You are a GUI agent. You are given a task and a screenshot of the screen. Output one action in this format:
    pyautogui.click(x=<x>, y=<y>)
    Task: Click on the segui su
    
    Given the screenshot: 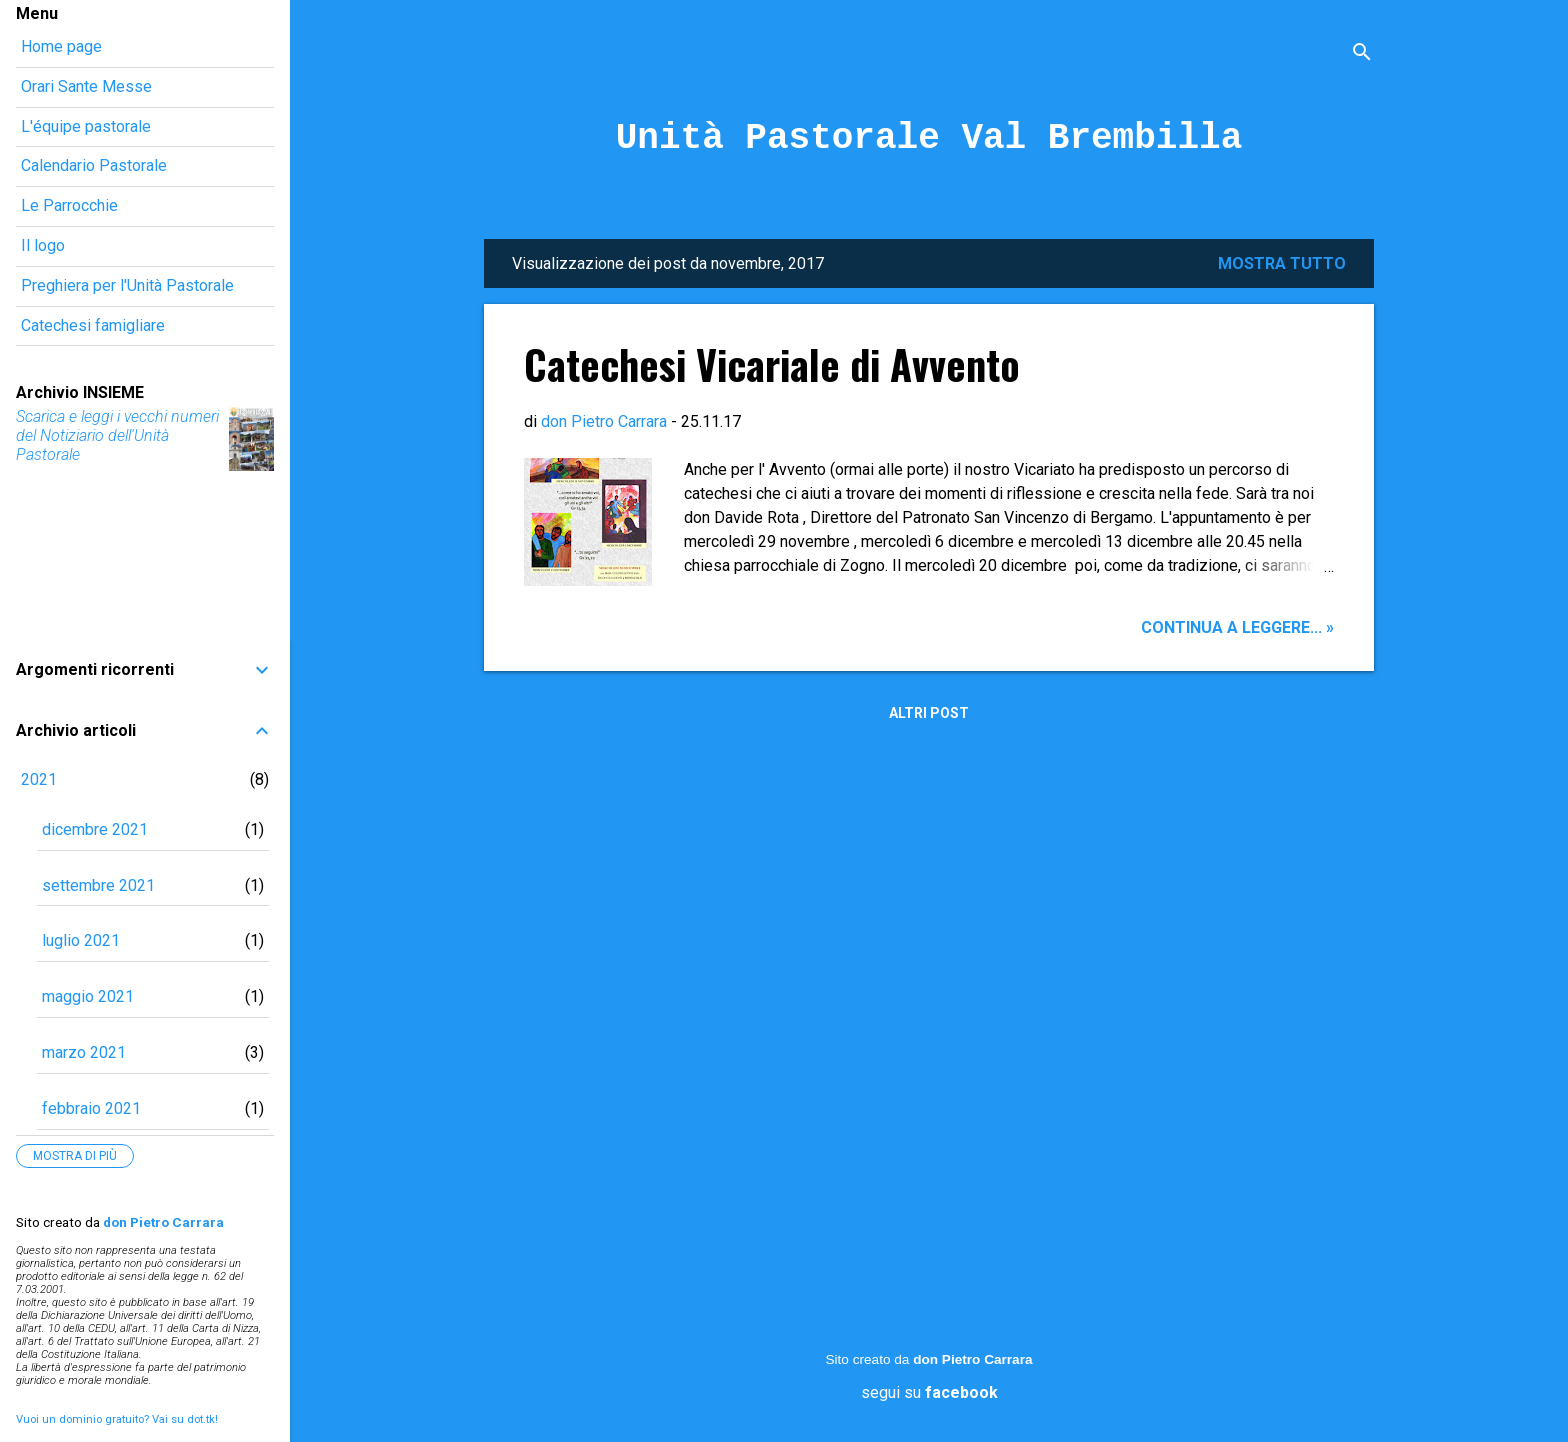 What is the action you would take?
    pyautogui.click(x=929, y=1392)
    